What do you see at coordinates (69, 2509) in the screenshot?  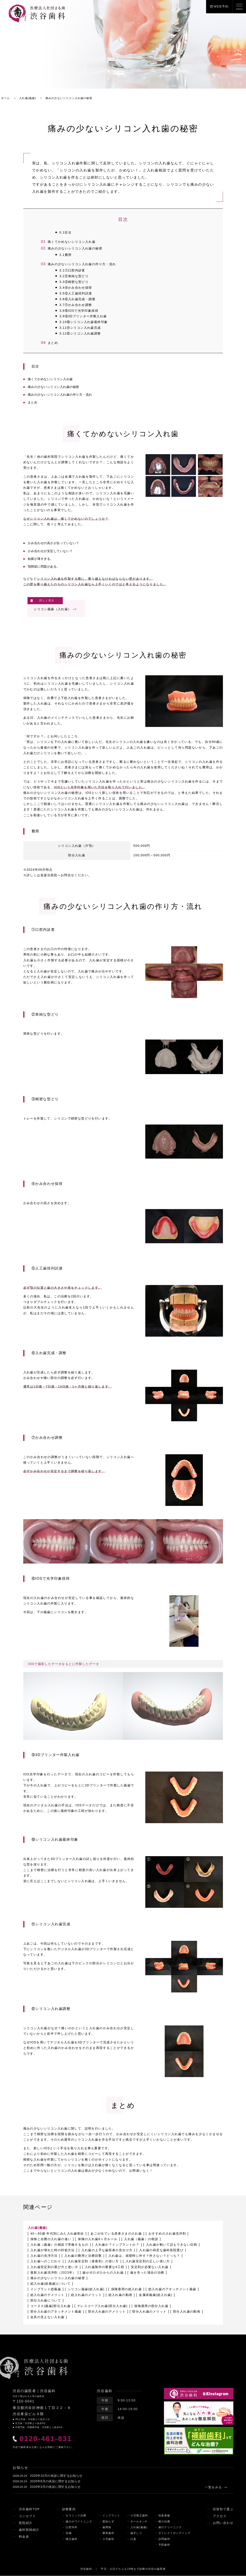 I see `診療案内` at bounding box center [69, 2509].